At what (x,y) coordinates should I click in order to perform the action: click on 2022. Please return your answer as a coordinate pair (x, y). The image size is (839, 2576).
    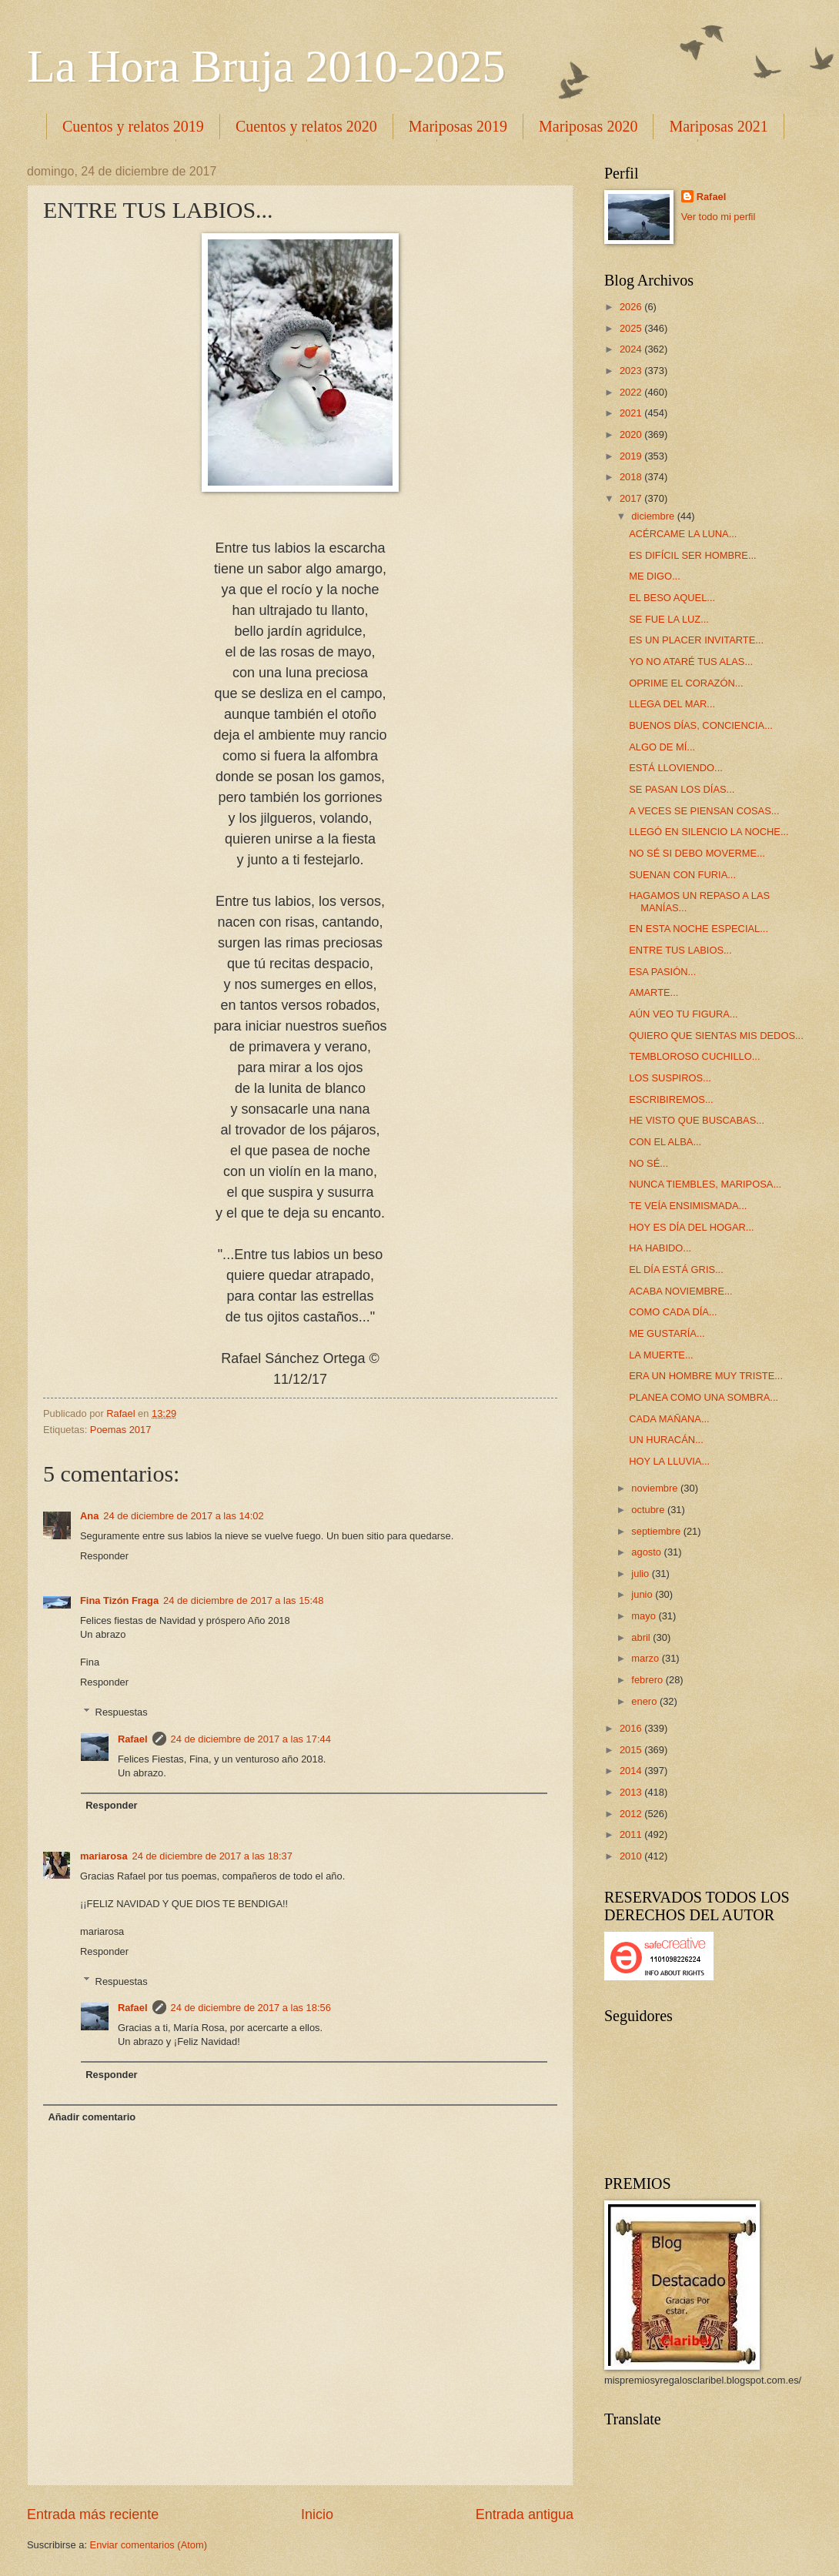
    Looking at the image, I should click on (632, 392).